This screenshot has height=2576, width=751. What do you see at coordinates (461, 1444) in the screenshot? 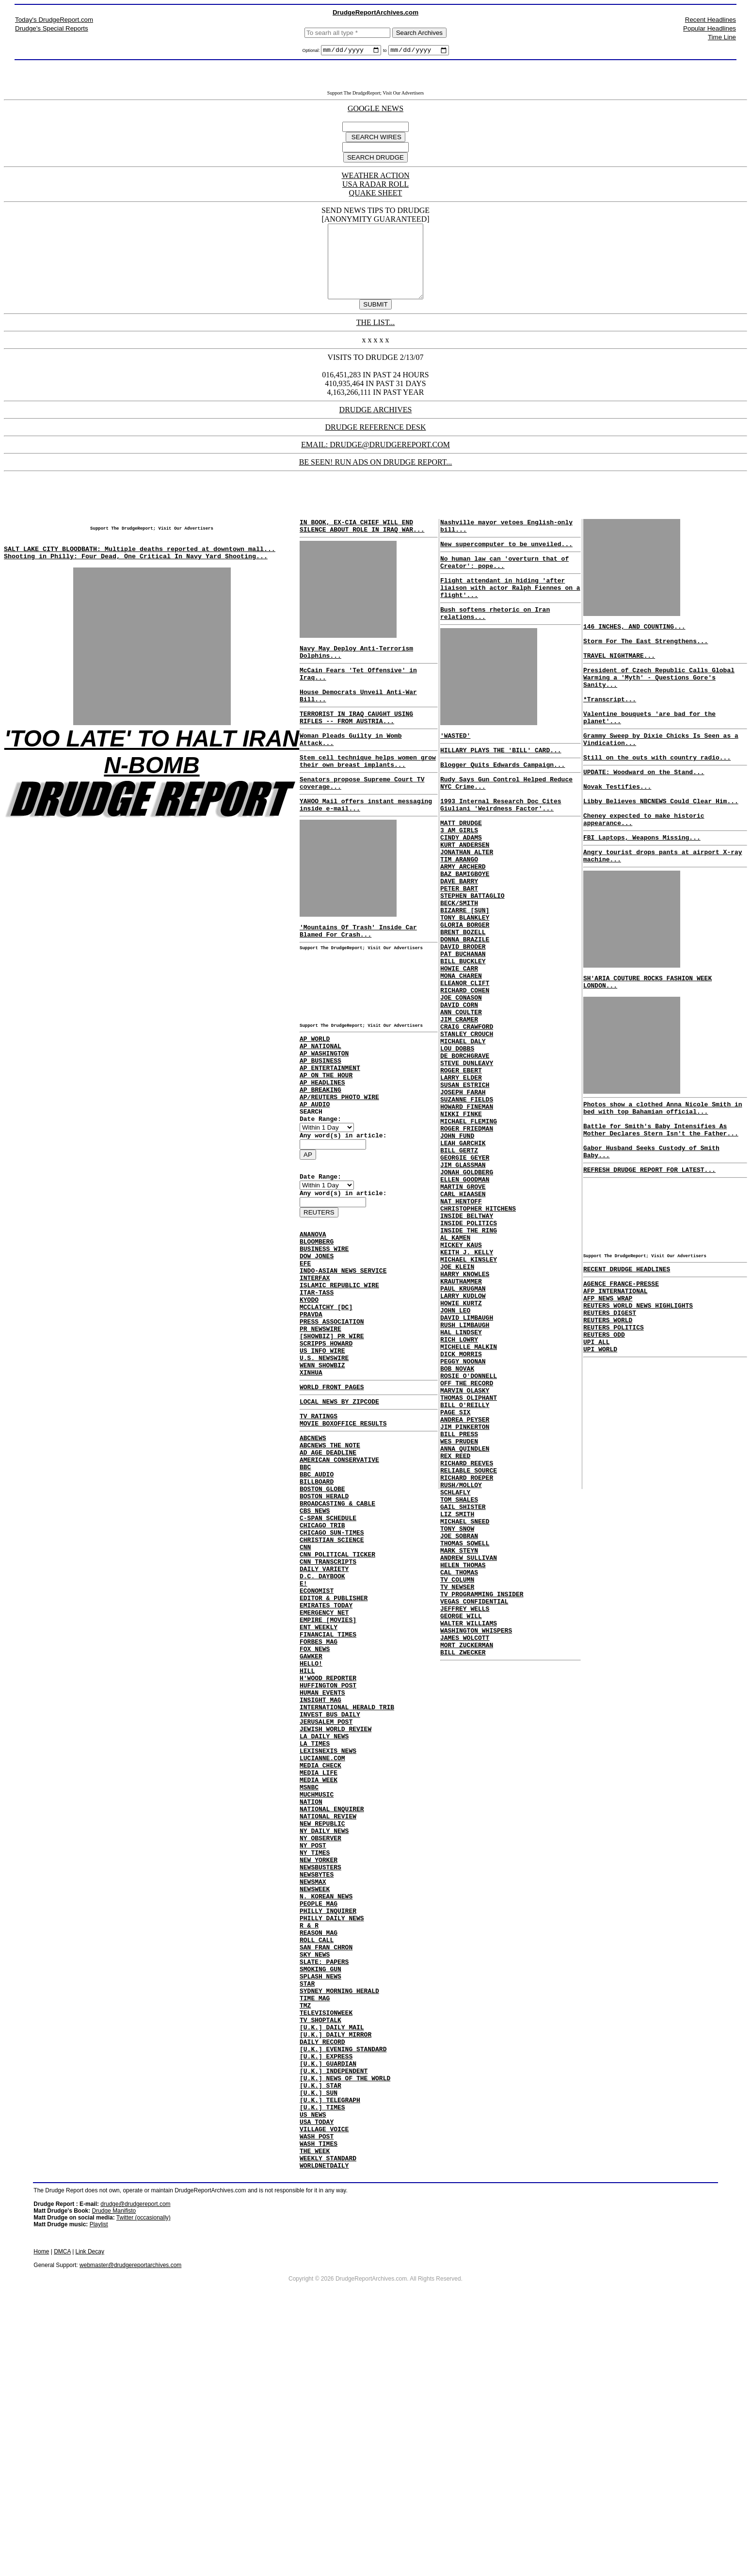
I see `HOWIE KURTZ` at bounding box center [461, 1444].